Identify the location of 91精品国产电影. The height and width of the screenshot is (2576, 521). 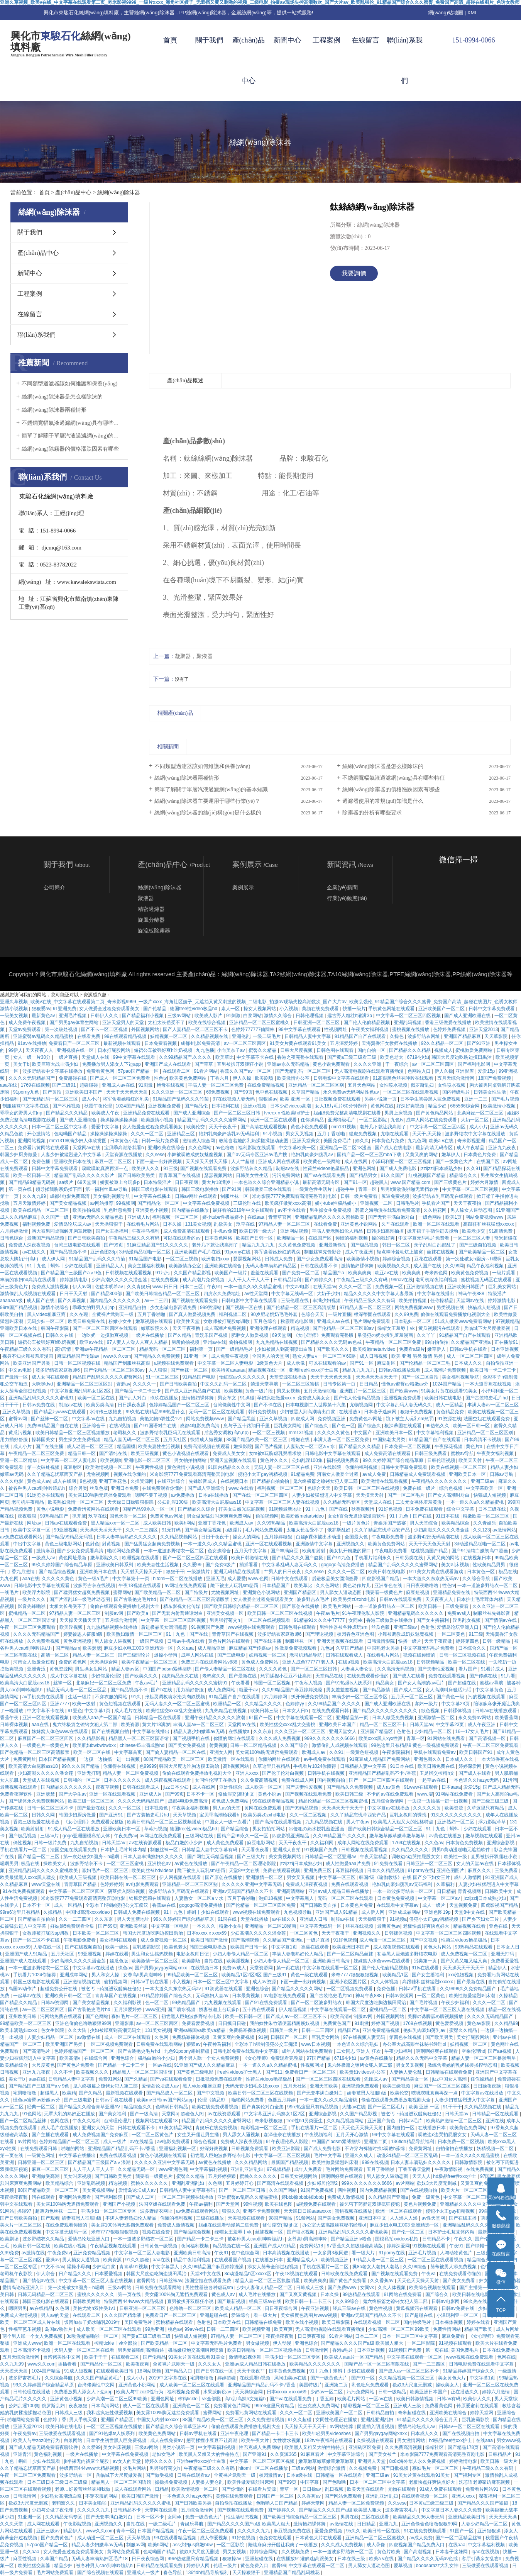
(146, 1259).